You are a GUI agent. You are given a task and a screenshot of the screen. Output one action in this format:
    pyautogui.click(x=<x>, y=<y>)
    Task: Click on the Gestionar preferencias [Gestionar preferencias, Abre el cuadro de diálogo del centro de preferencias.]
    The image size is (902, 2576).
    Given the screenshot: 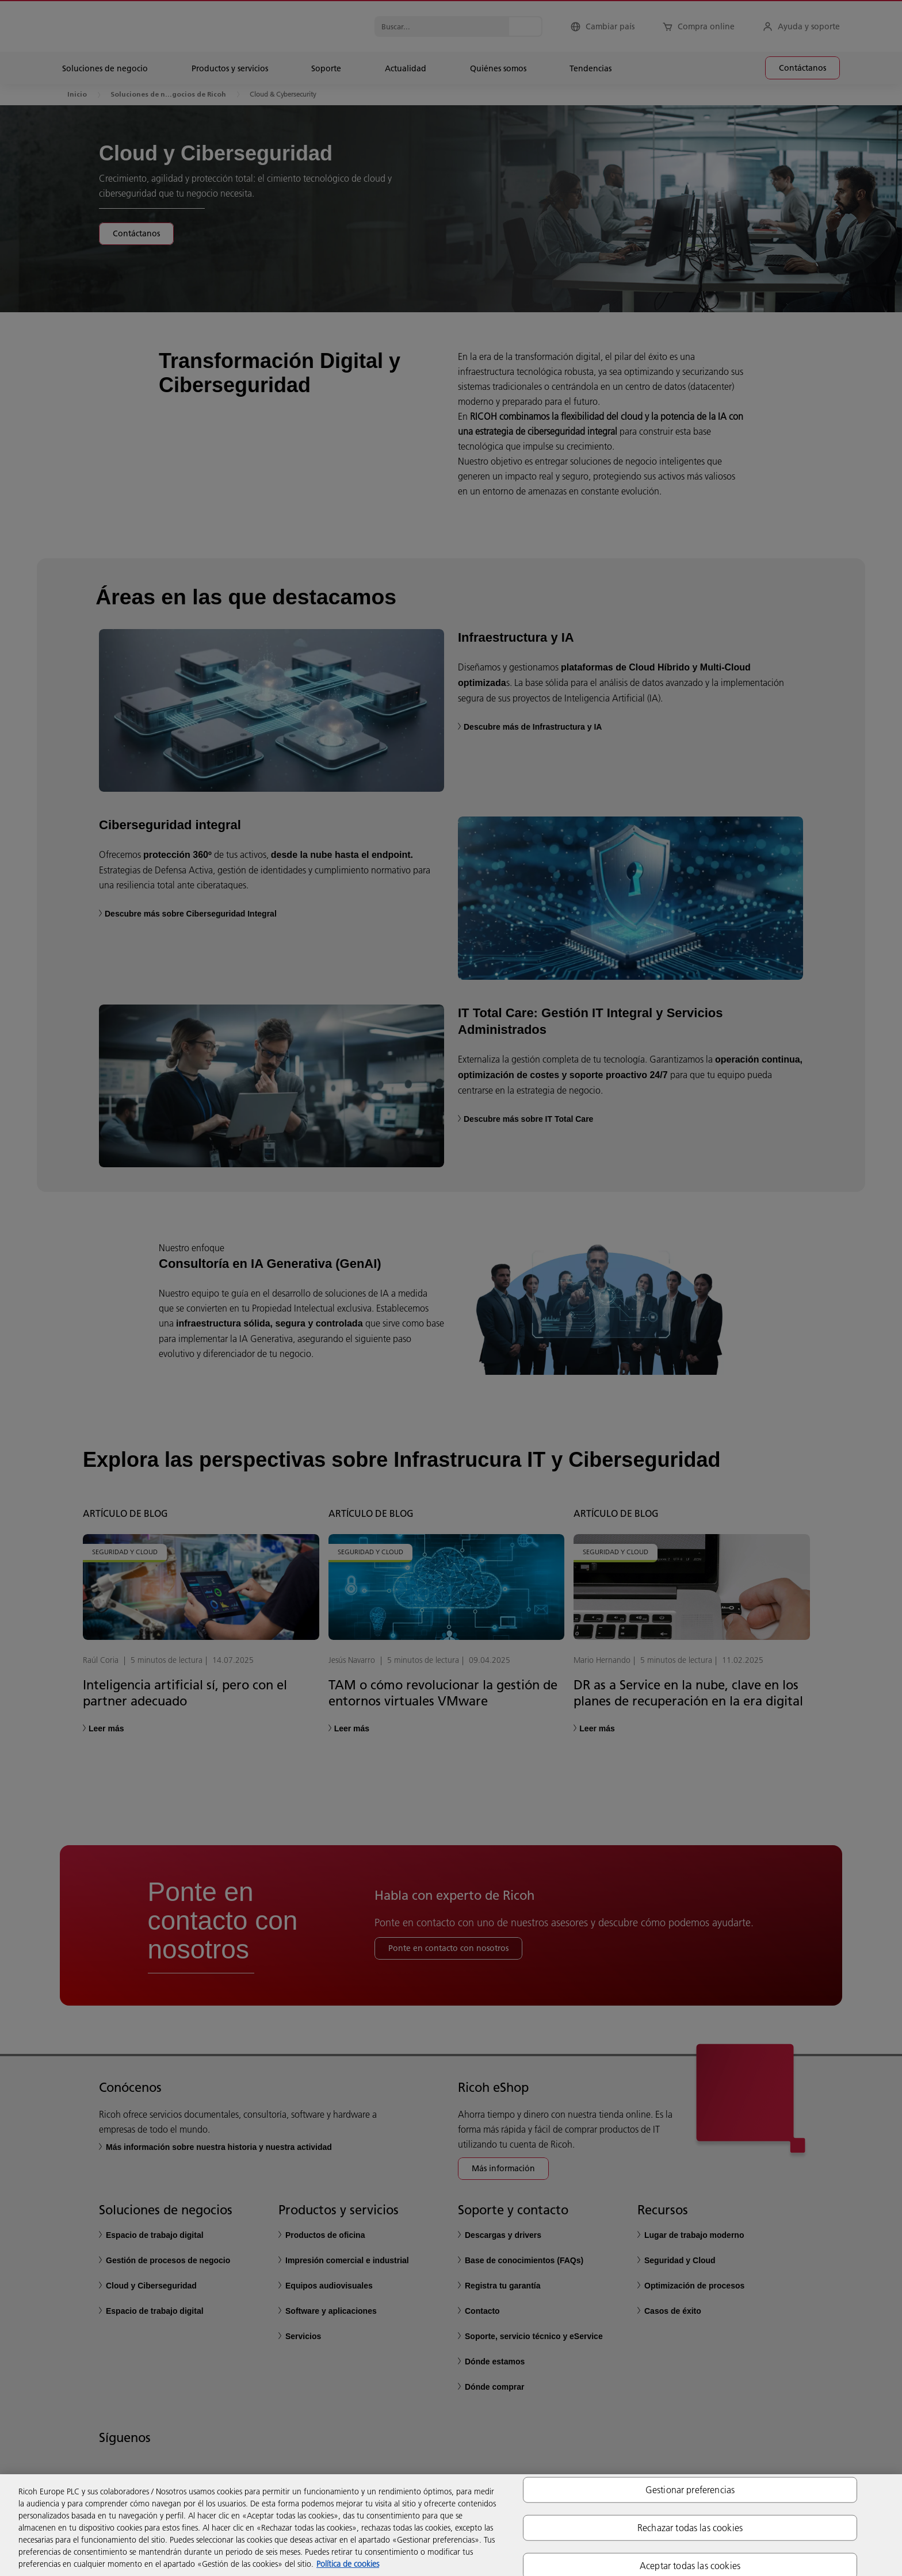 What is the action you would take?
    pyautogui.click(x=690, y=2489)
    